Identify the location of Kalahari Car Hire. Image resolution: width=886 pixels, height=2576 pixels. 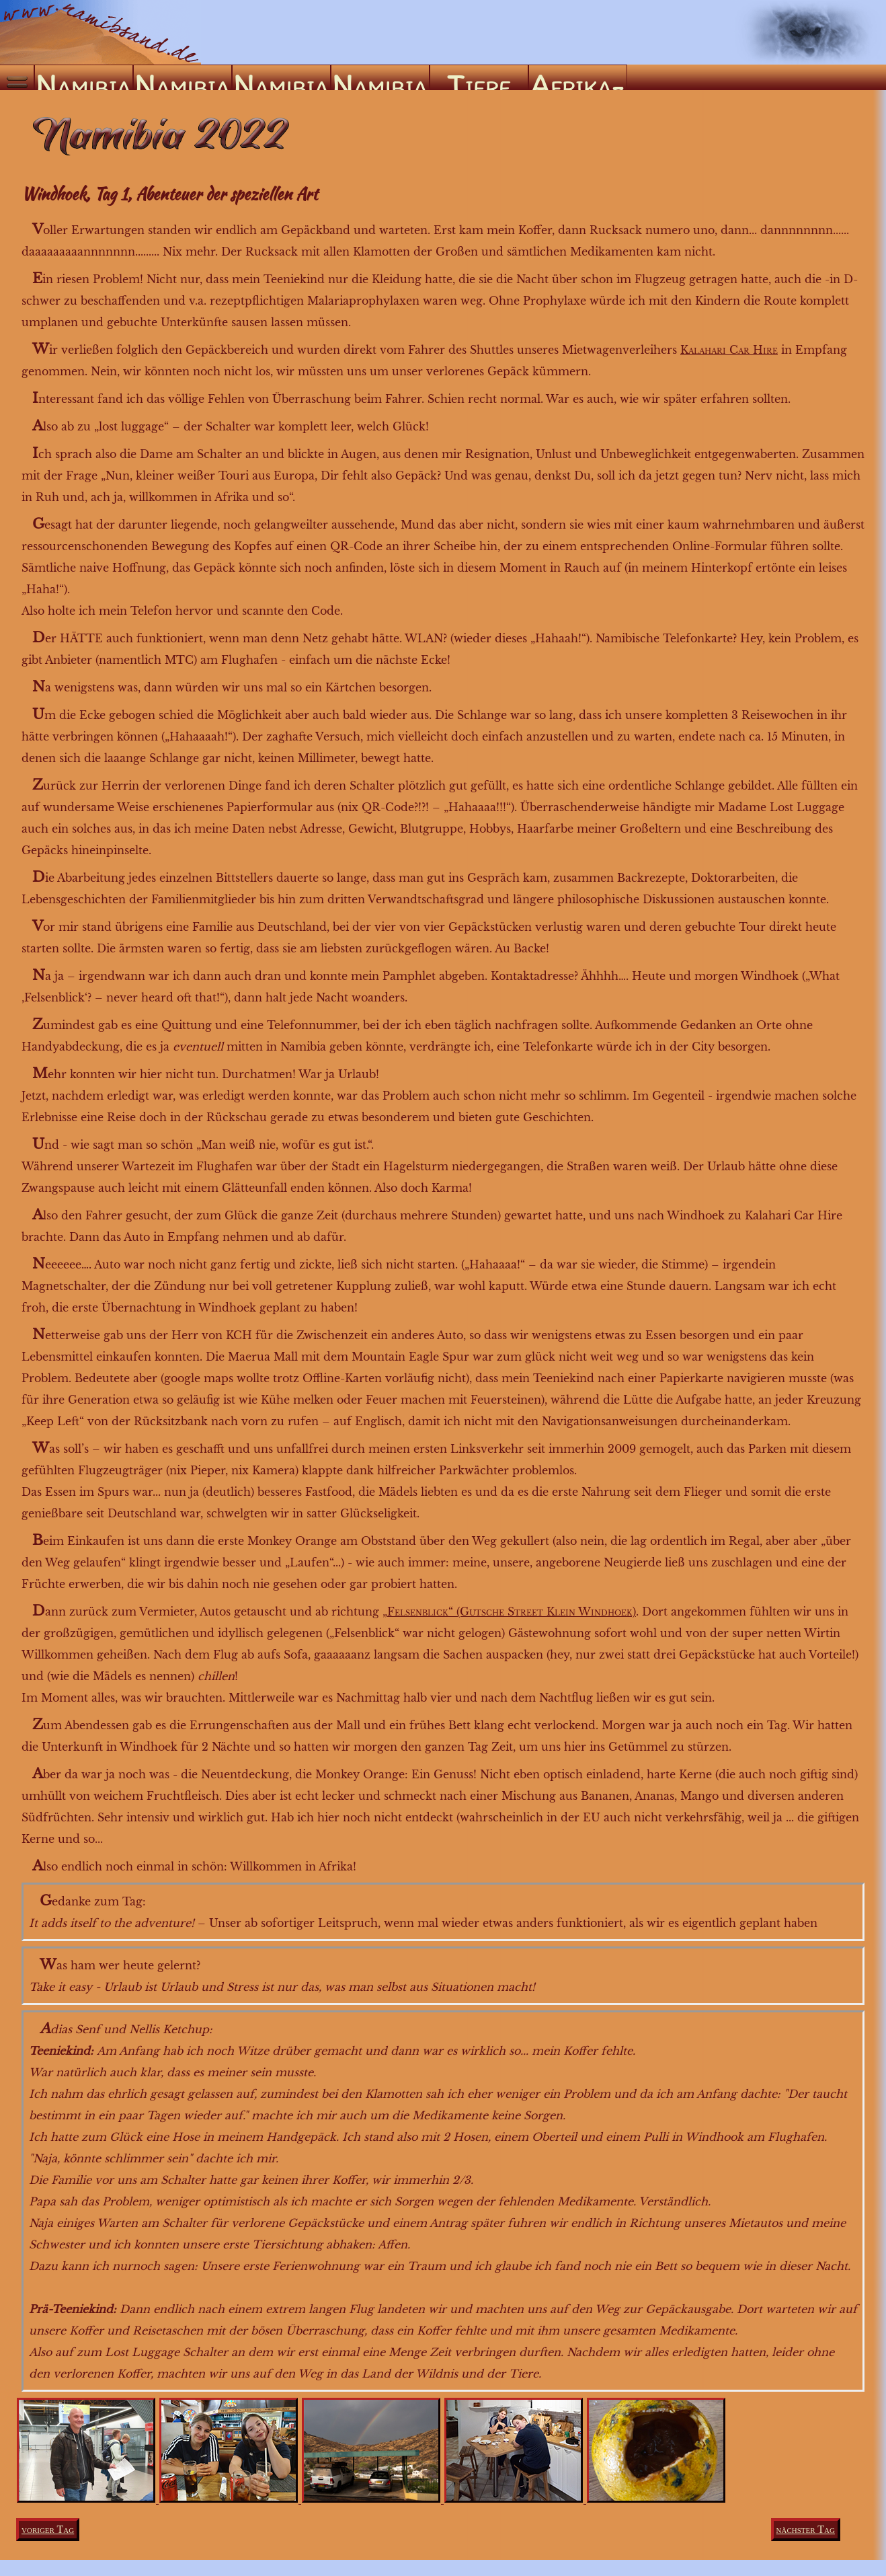
(729, 349).